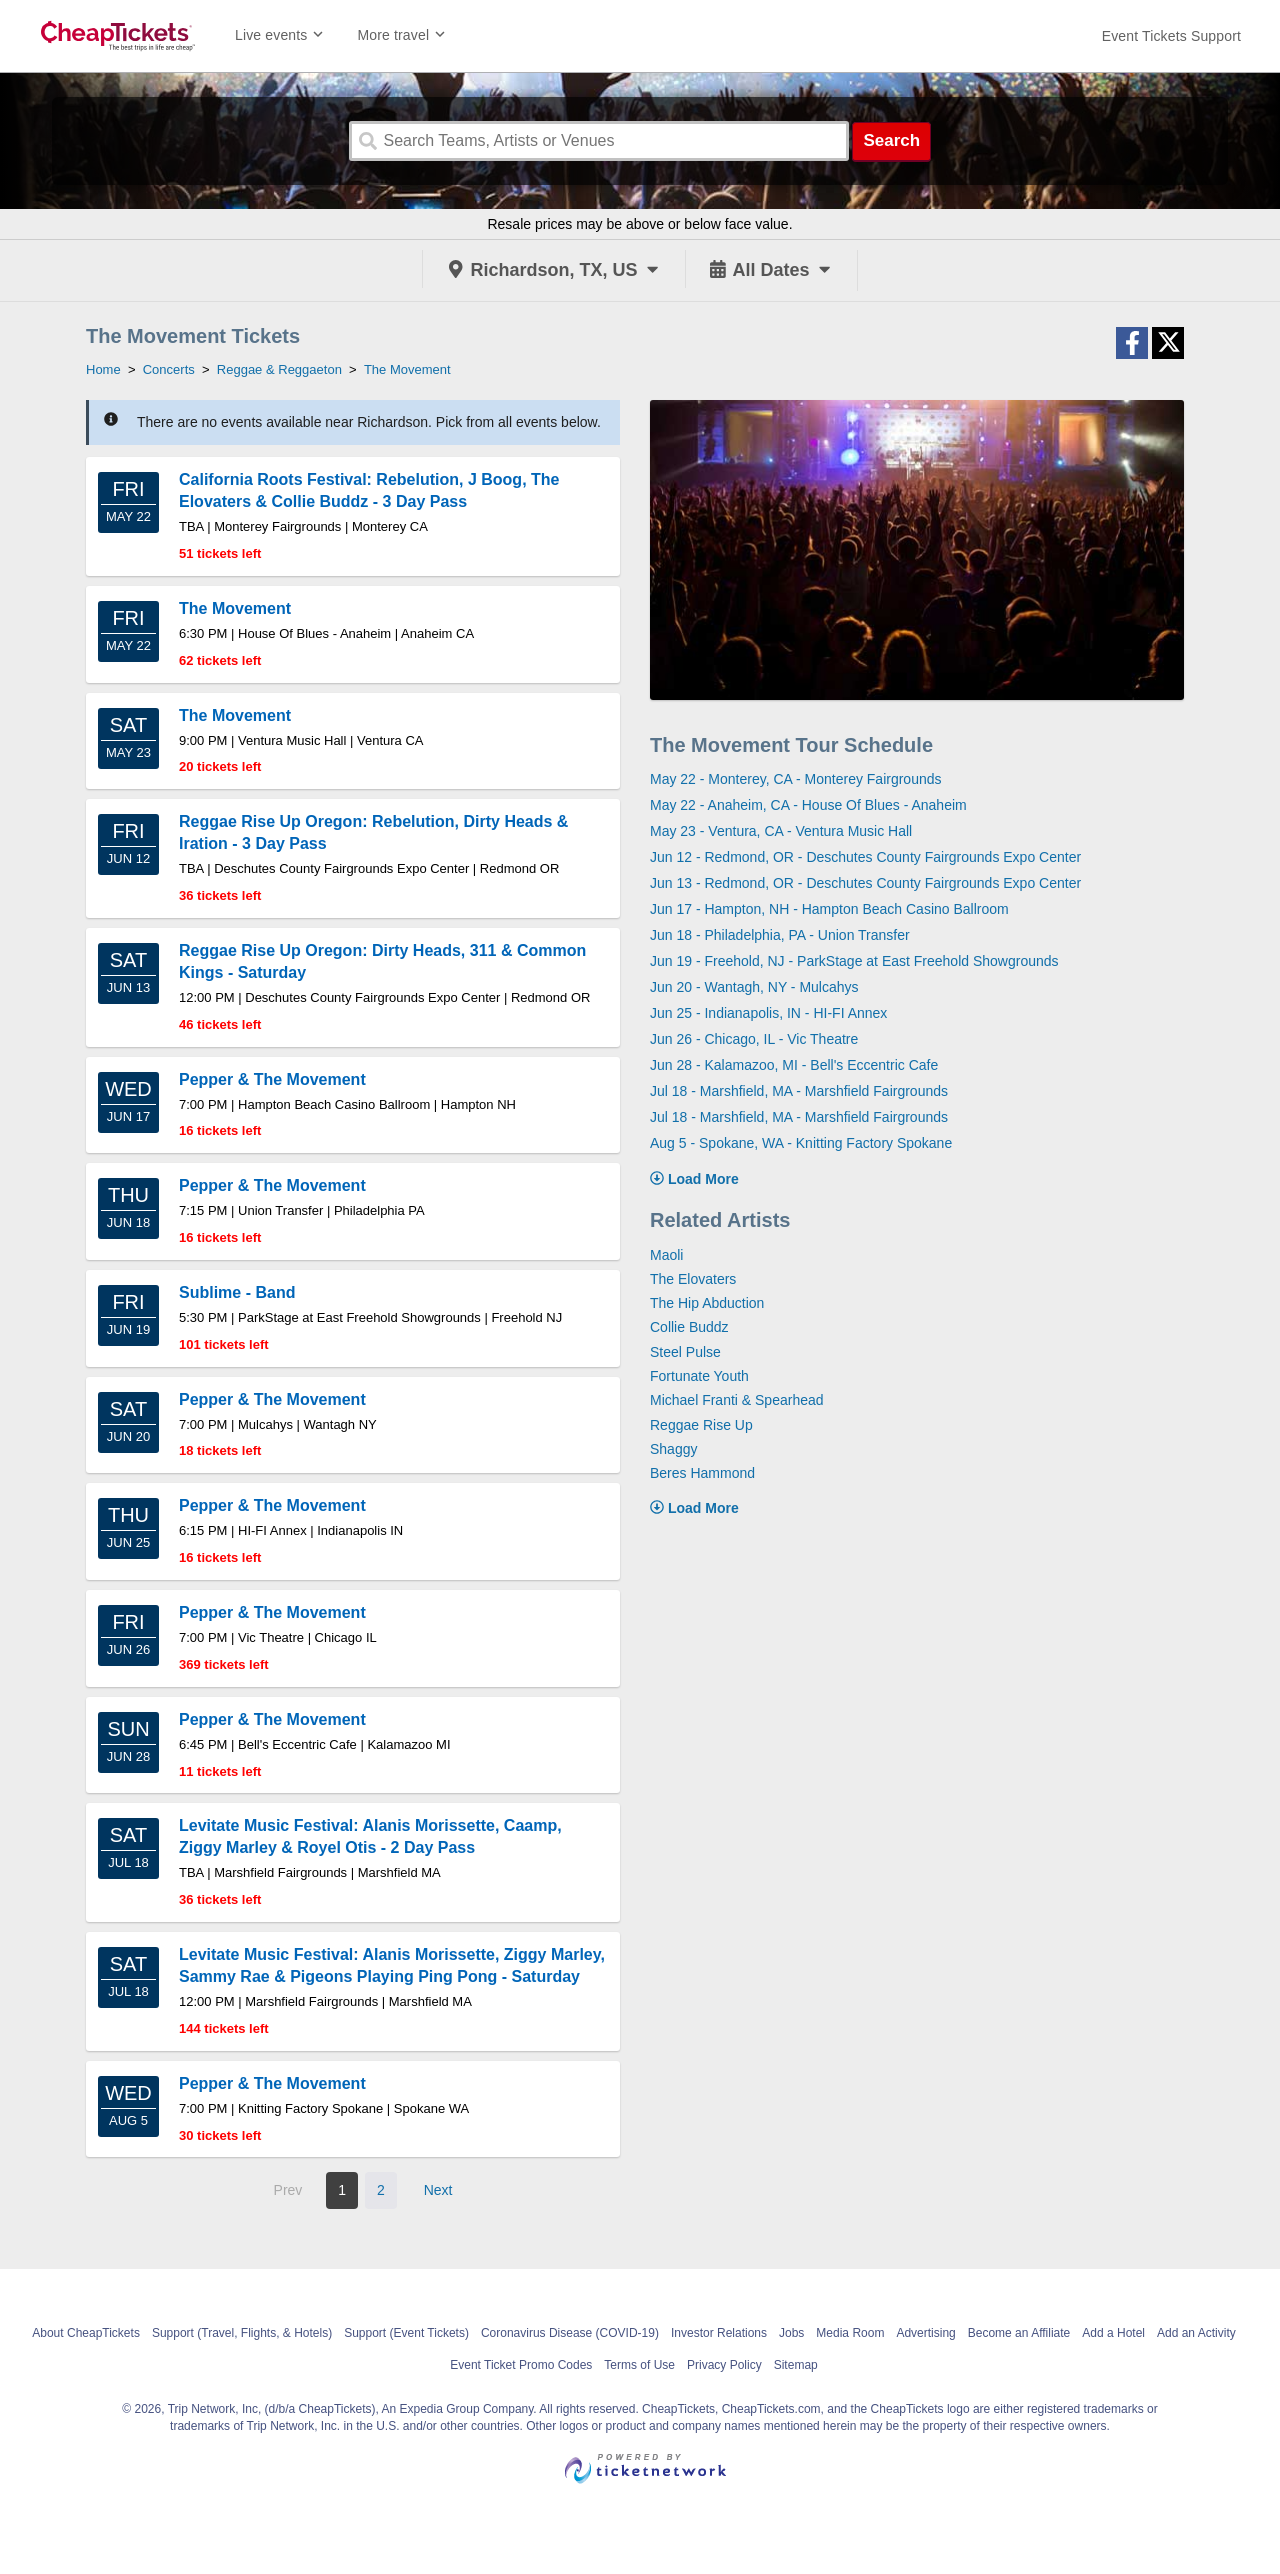 This screenshot has width=1280, height=2574. Describe the element at coordinates (1019, 2333) in the screenshot. I see `Become an Affiliate` at that location.